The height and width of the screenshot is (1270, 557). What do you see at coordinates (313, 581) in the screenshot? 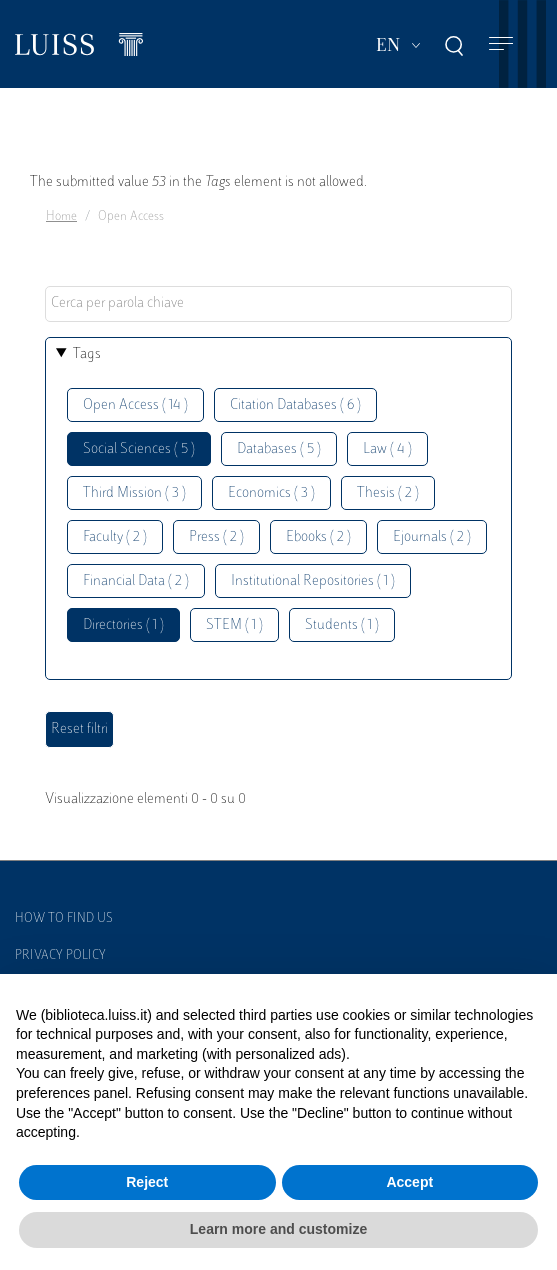
I see `Institutional Repositories ( 1 )` at bounding box center [313, 581].